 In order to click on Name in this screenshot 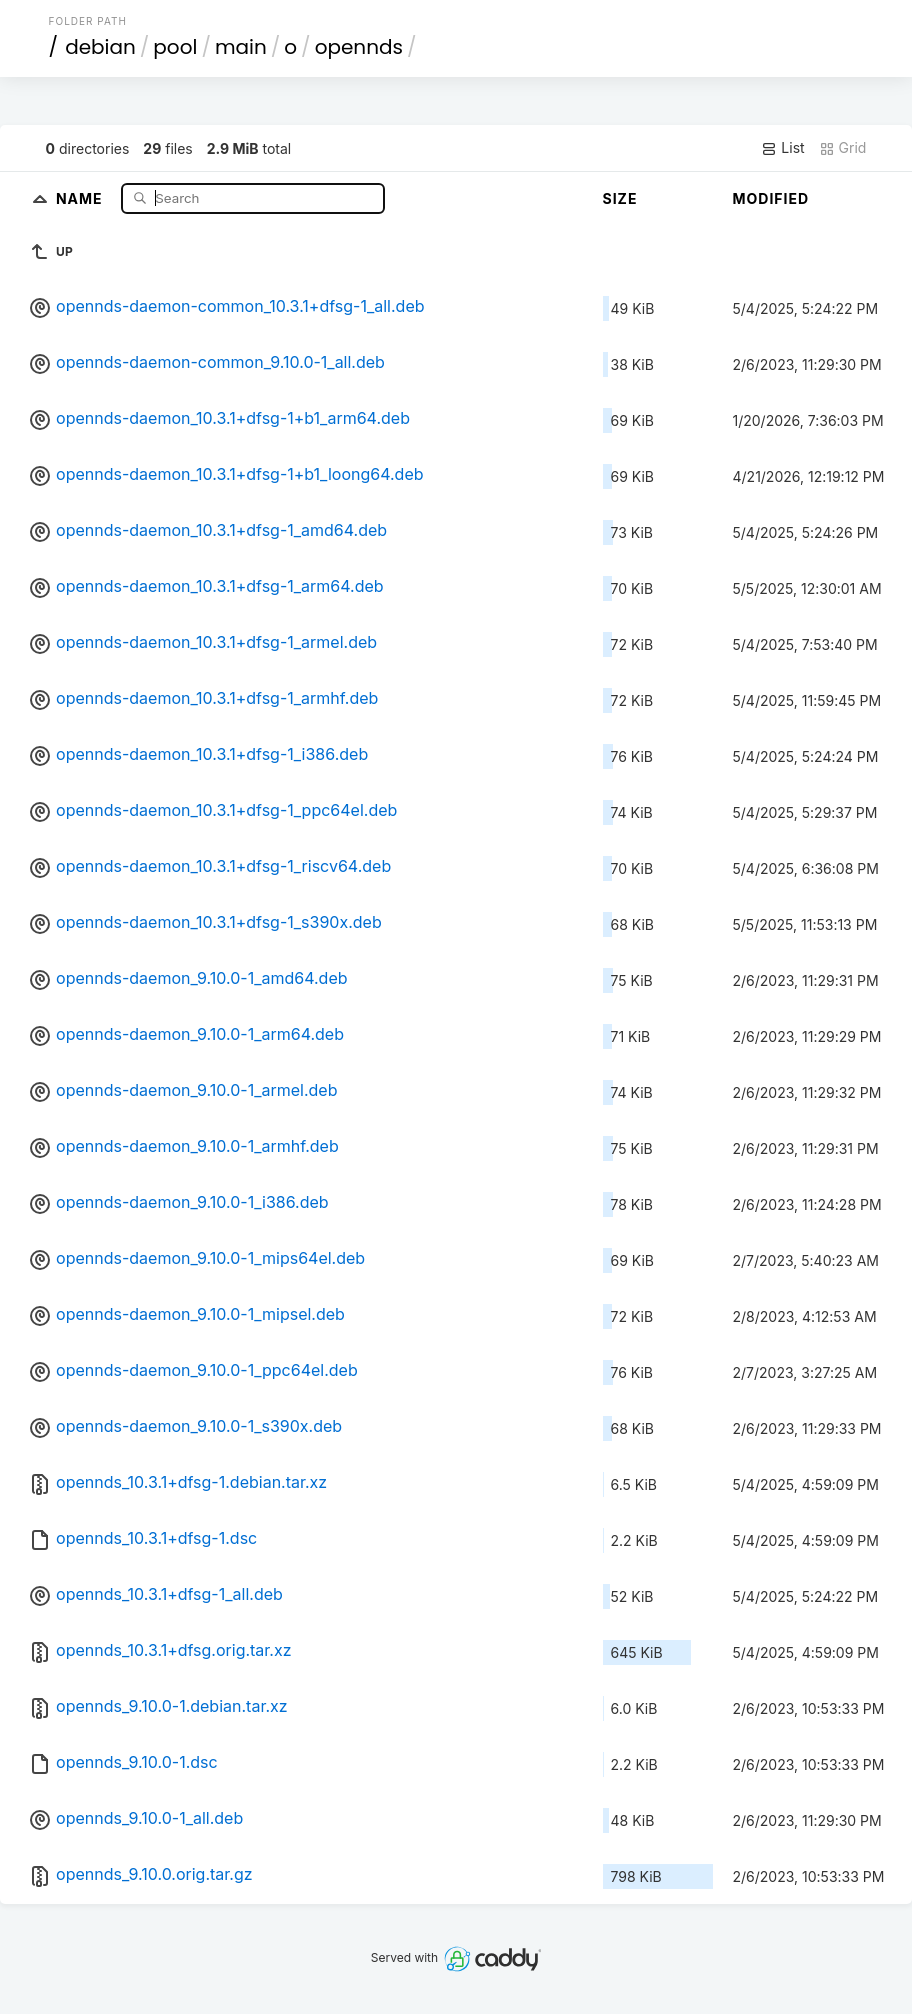, I will do `click(81, 197)`.